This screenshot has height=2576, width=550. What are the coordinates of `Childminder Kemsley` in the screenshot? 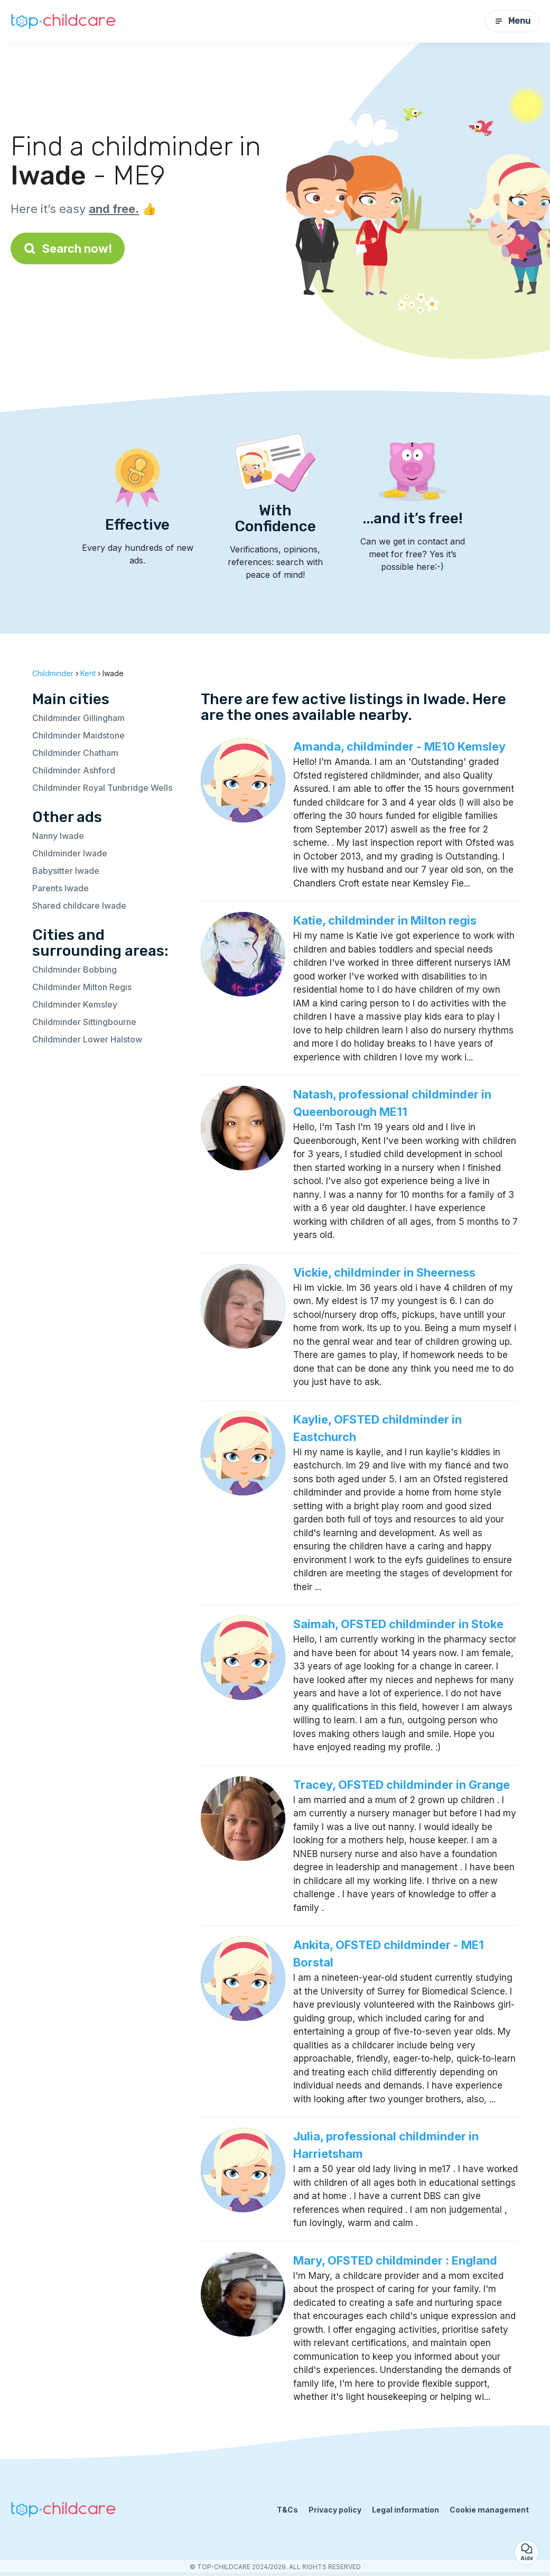 It's located at (74, 1004).